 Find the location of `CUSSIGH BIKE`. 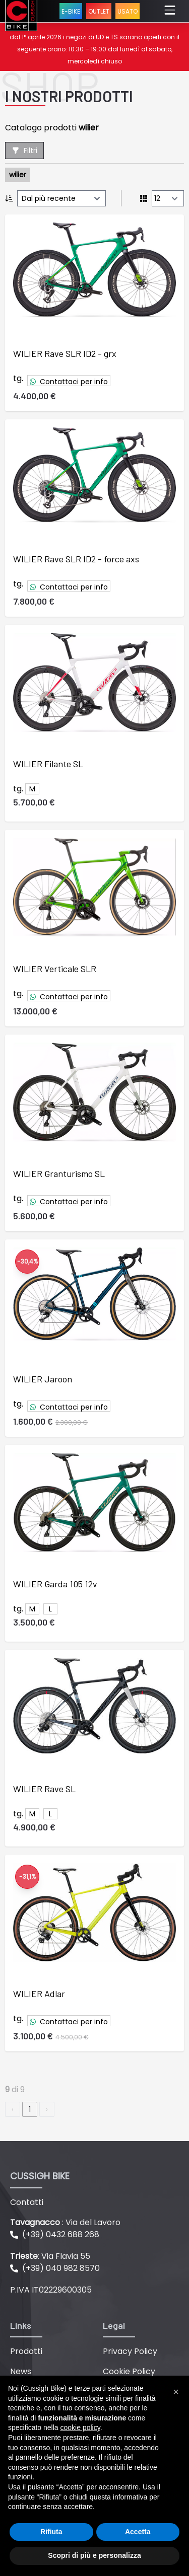

CUSSIGH BIKE is located at coordinates (40, 2176).